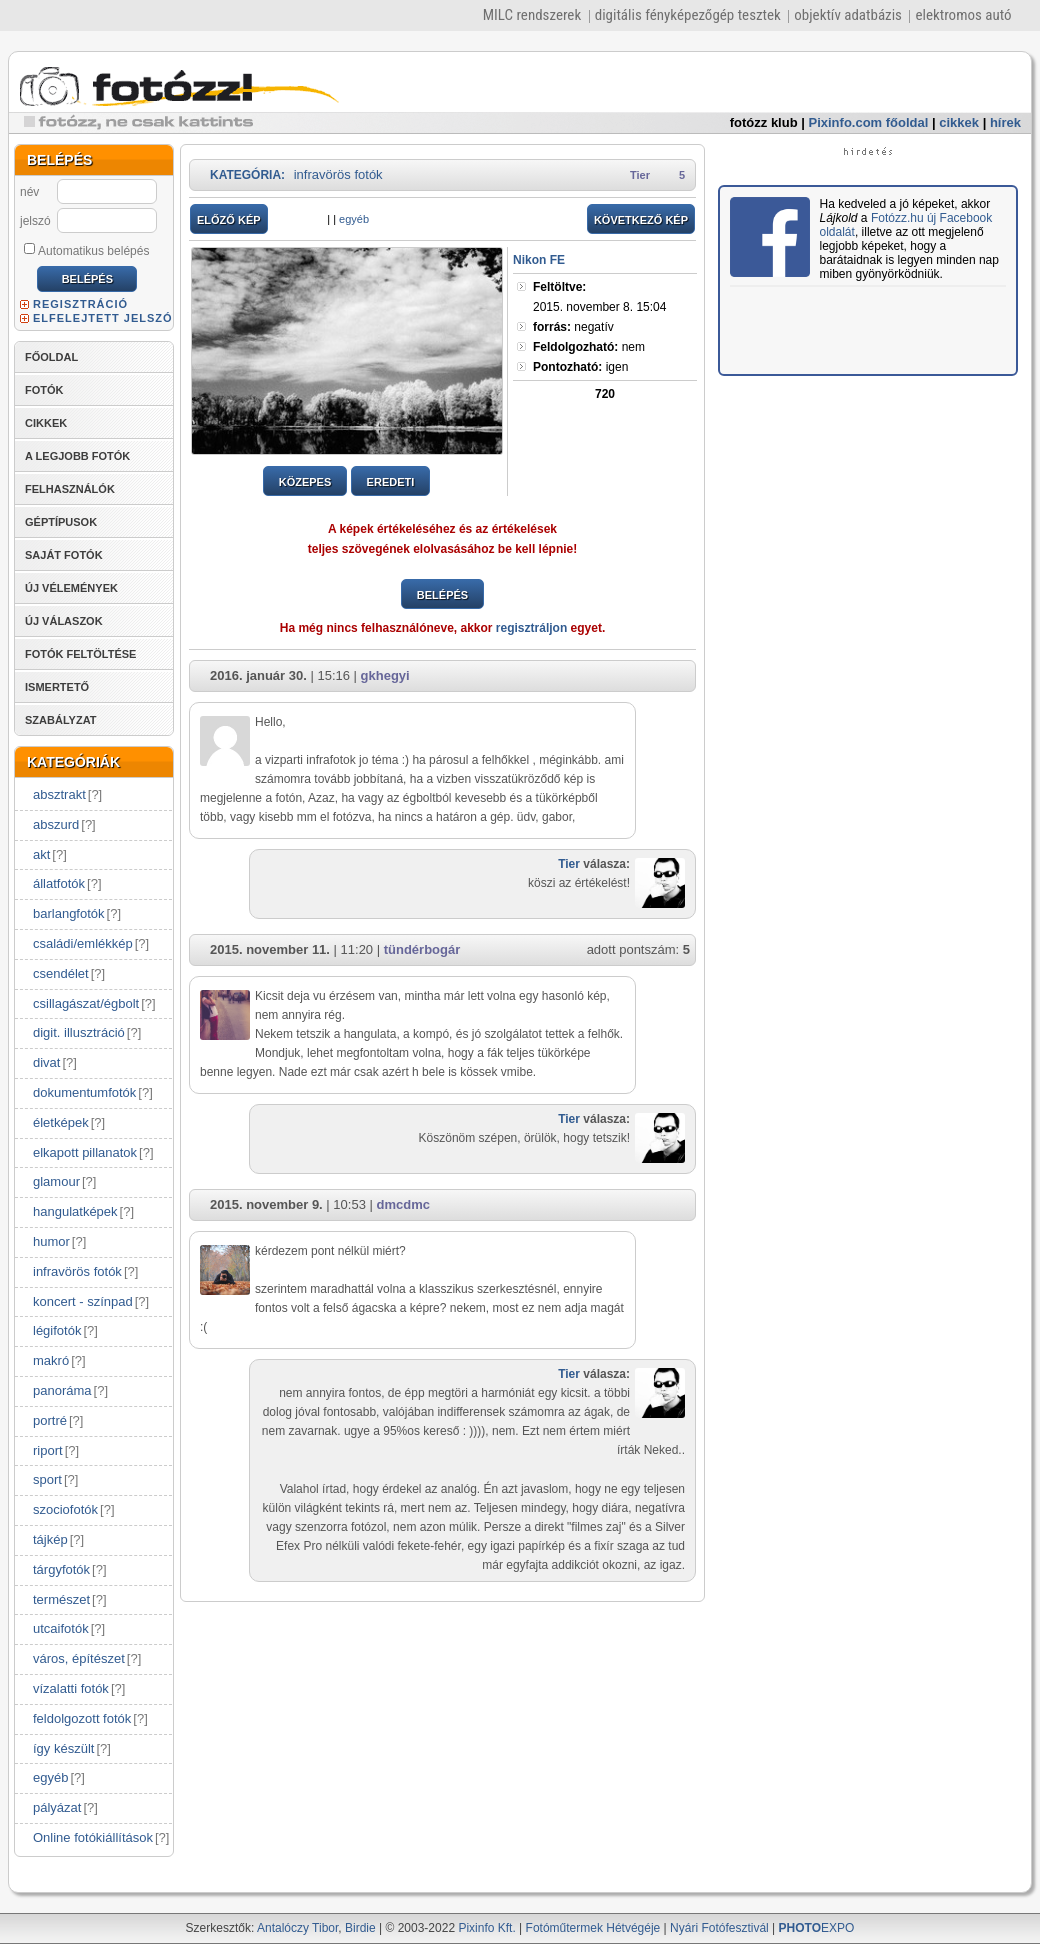 The image size is (1040, 1944). What do you see at coordinates (50, 1777) in the screenshot?
I see `egyéb` at bounding box center [50, 1777].